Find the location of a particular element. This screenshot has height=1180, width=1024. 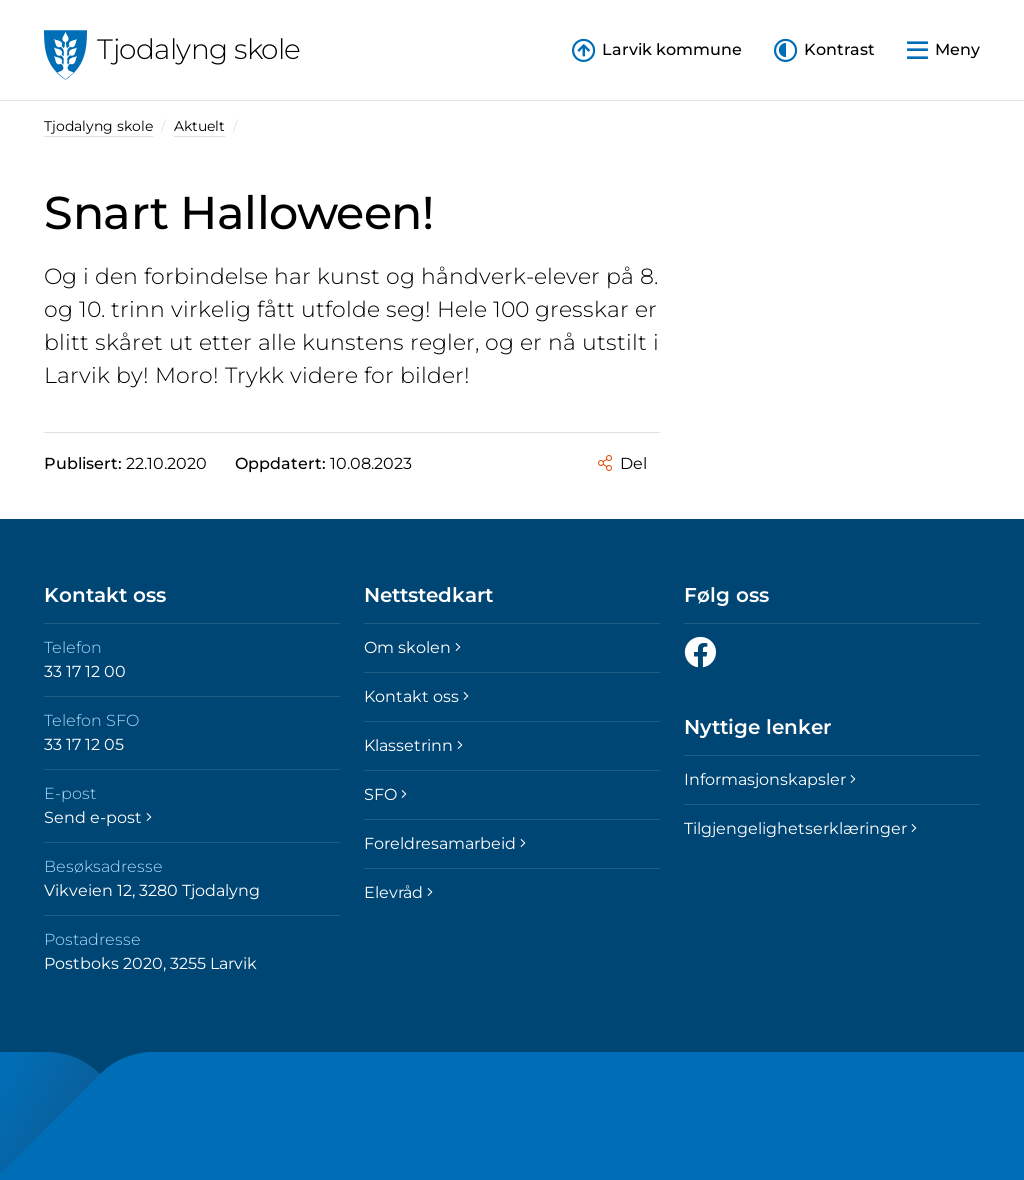

Om skolen is located at coordinates (412, 647).